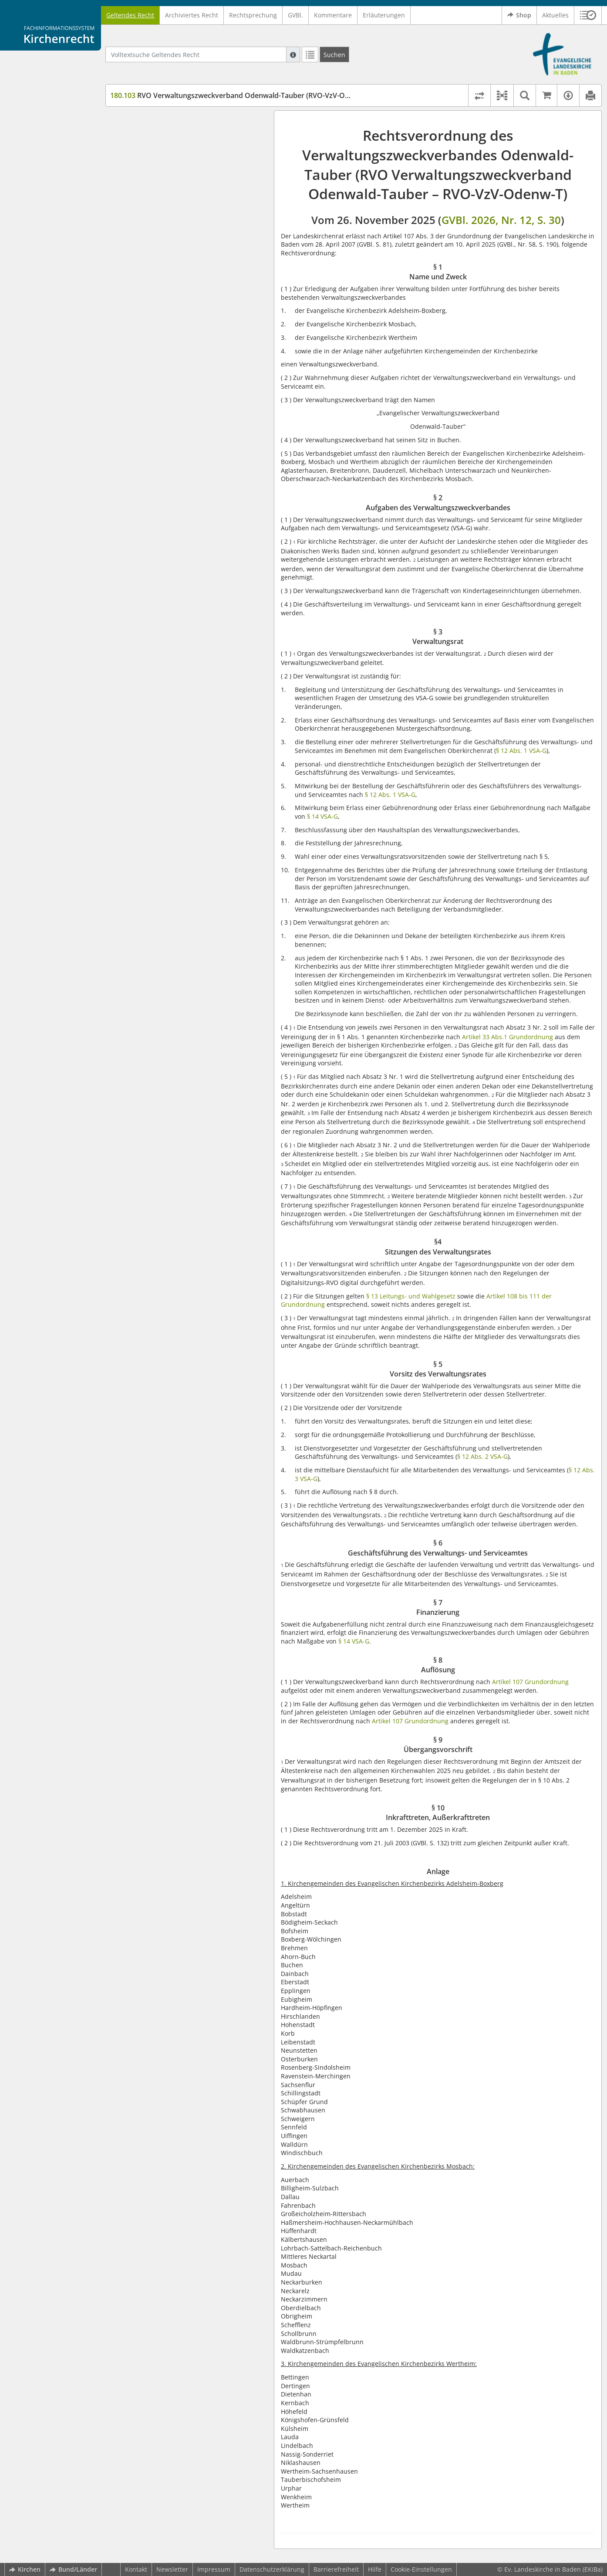  What do you see at coordinates (213, 2569) in the screenshot?
I see `Impressum` at bounding box center [213, 2569].